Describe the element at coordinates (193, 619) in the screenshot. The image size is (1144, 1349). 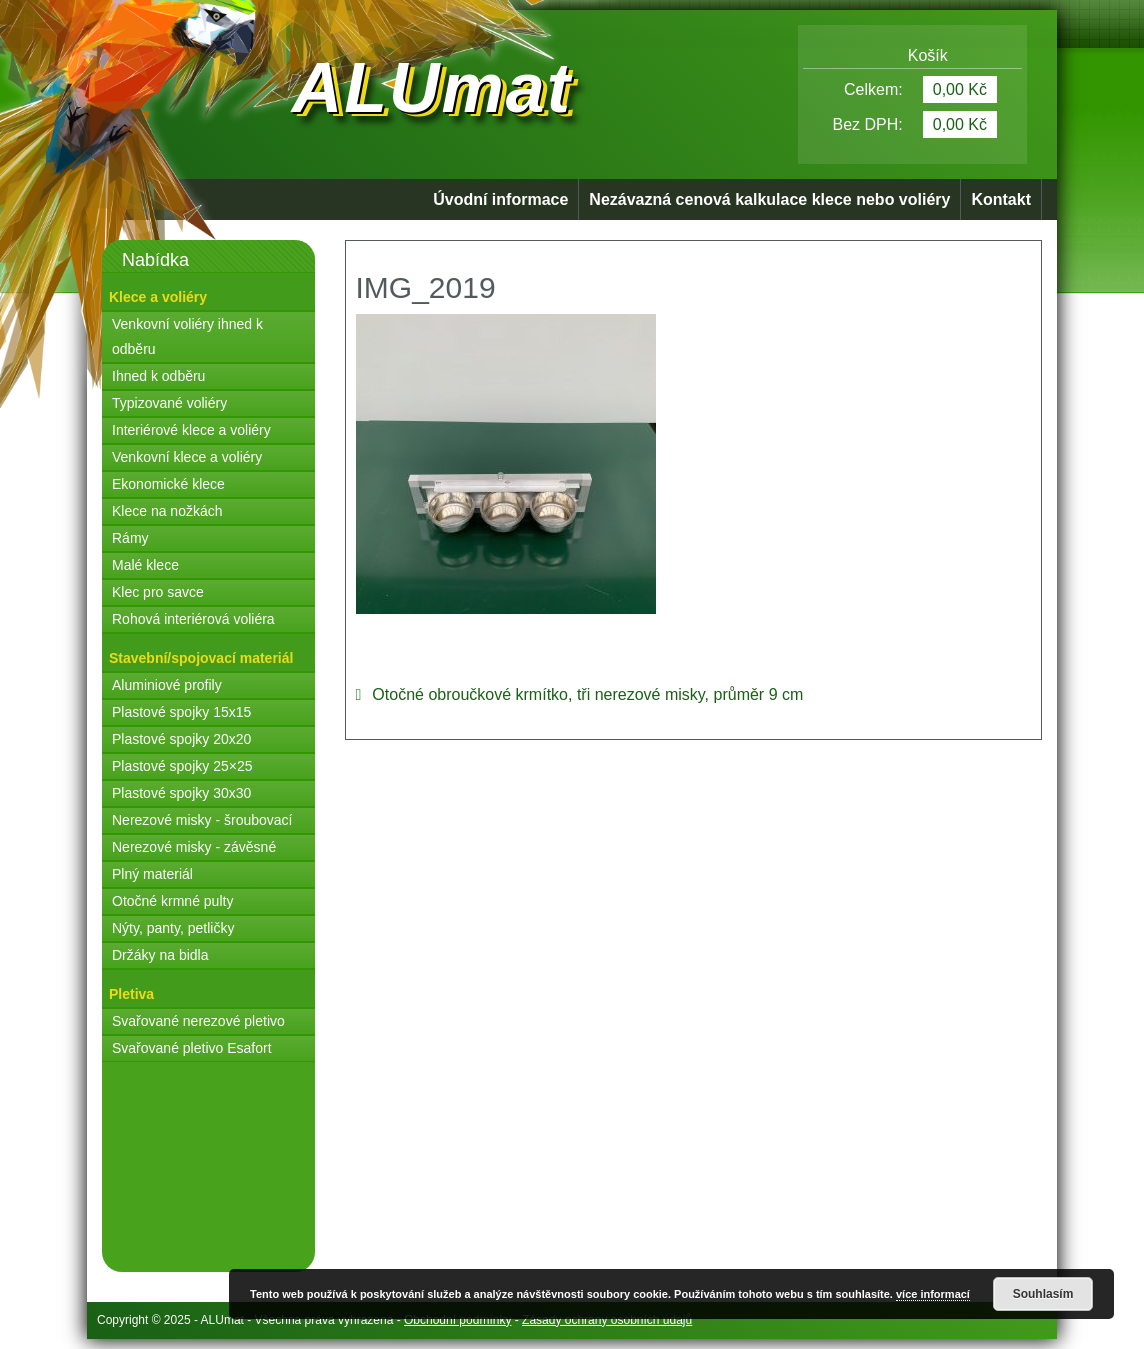
I see `Rohová interiérová voliéra` at that location.